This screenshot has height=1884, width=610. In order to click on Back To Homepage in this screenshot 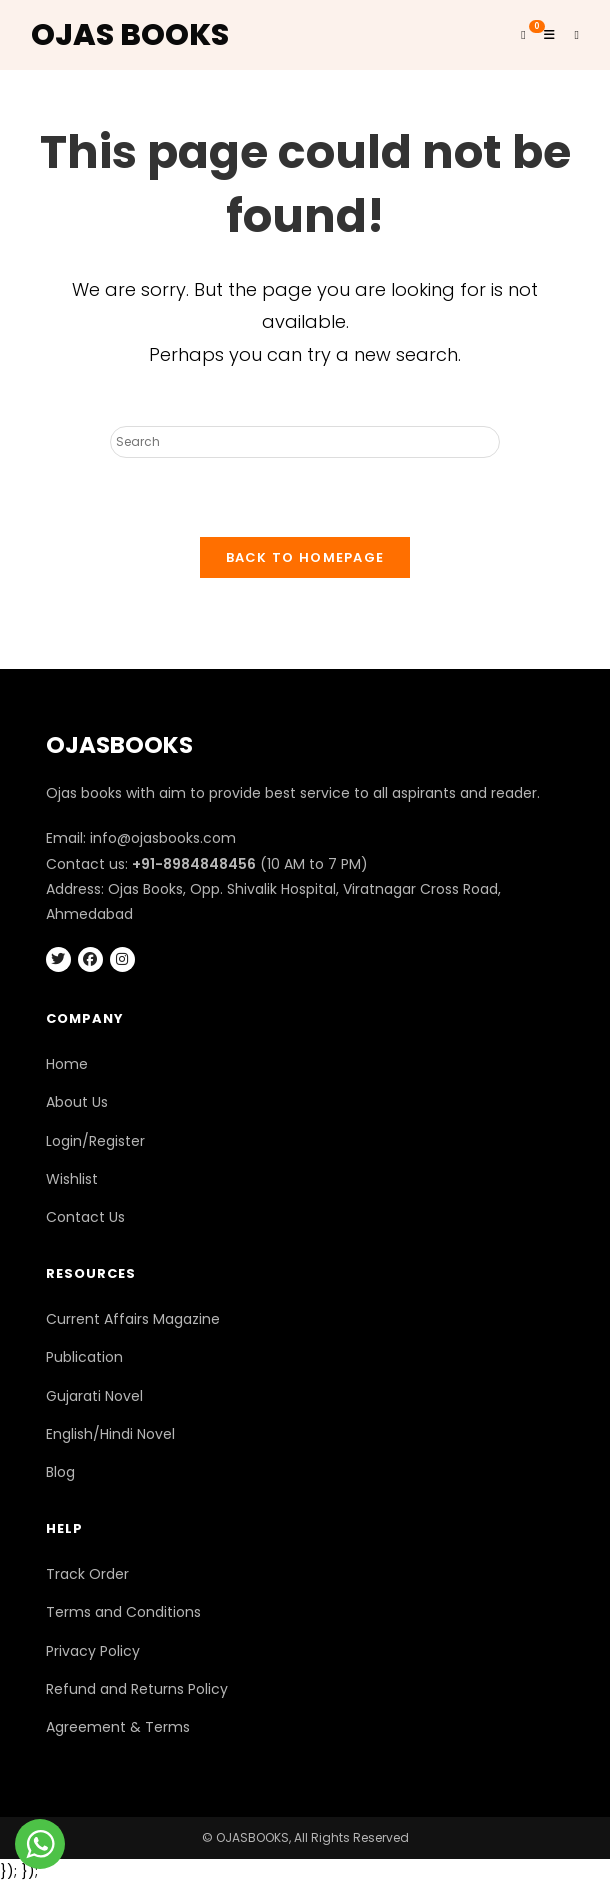, I will do `click(305, 557)`.